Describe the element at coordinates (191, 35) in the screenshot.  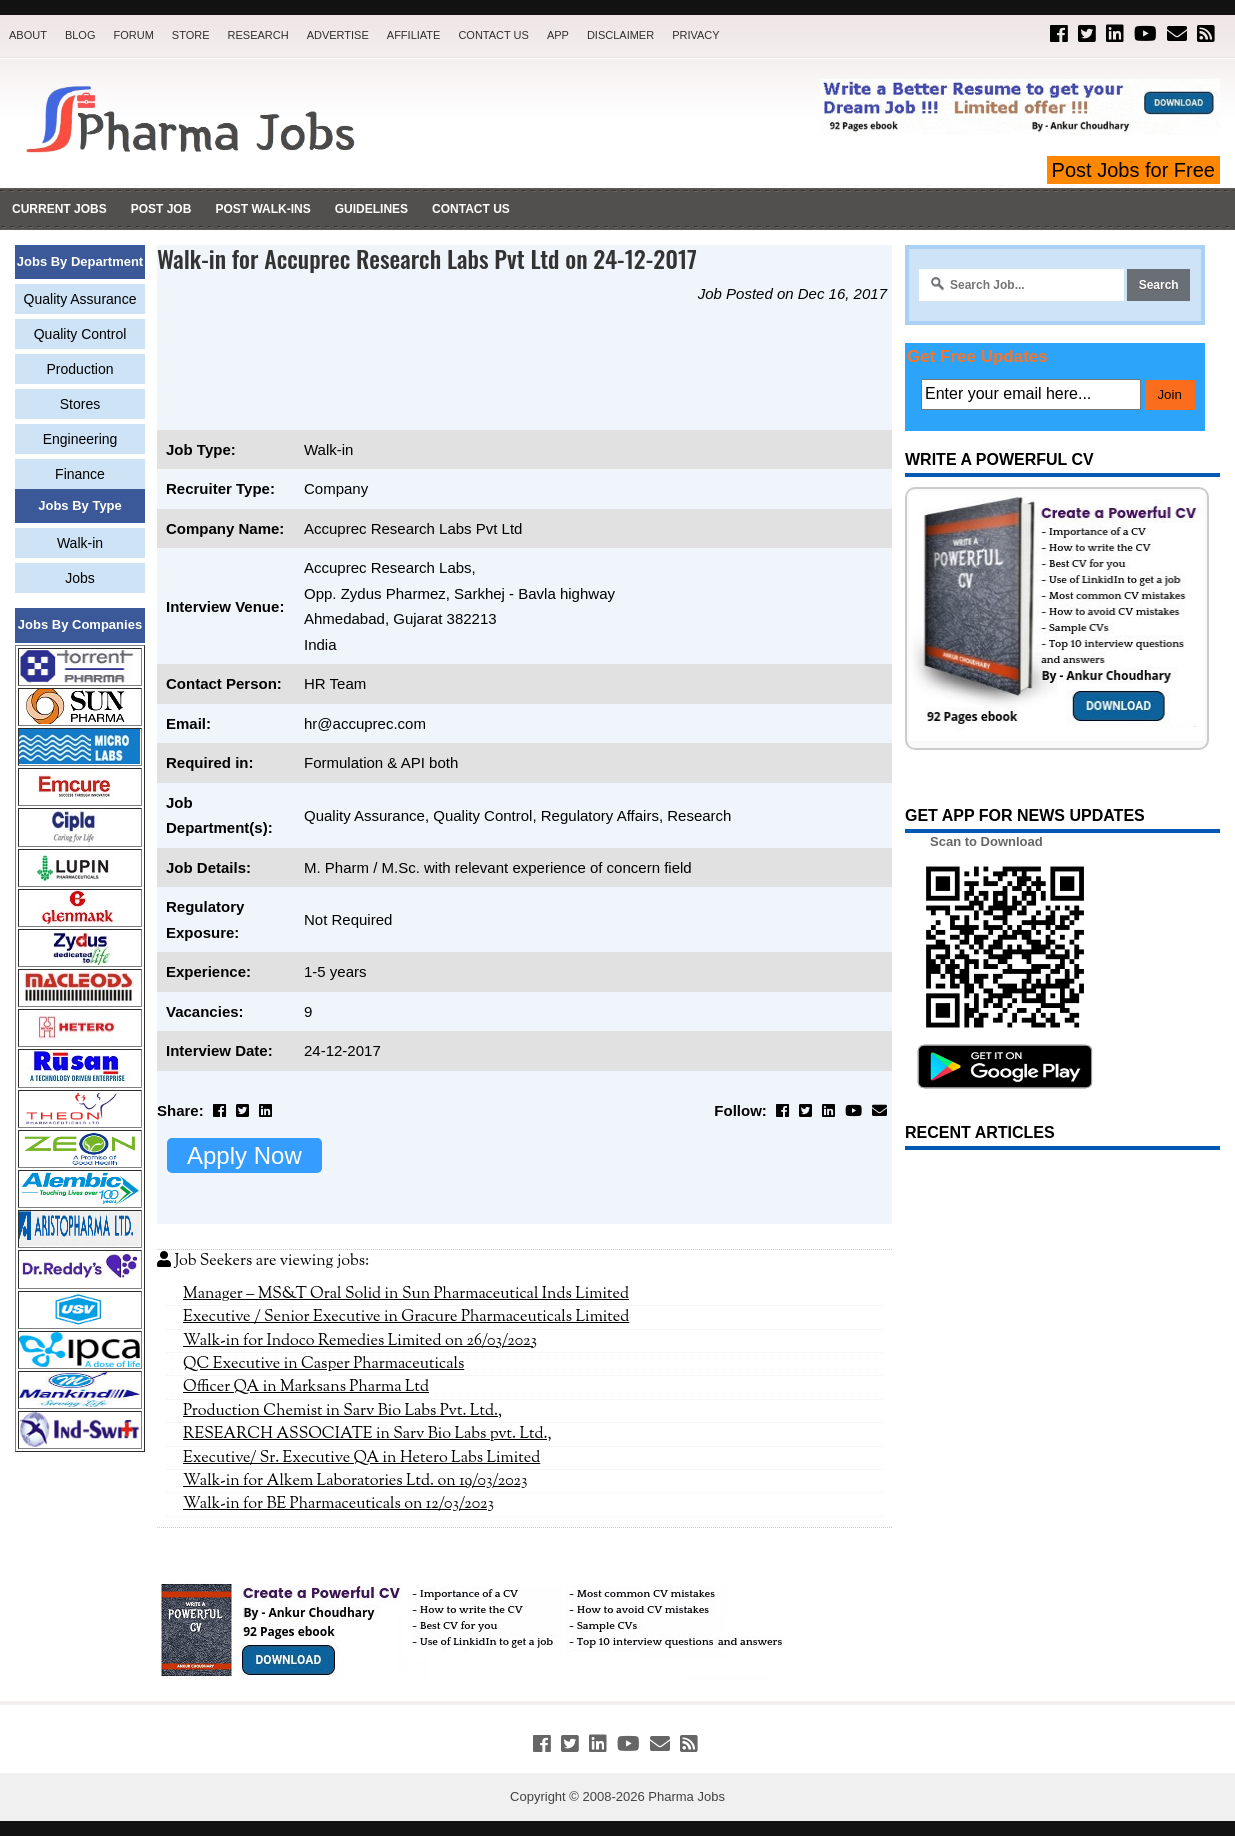
I see `Store` at that location.